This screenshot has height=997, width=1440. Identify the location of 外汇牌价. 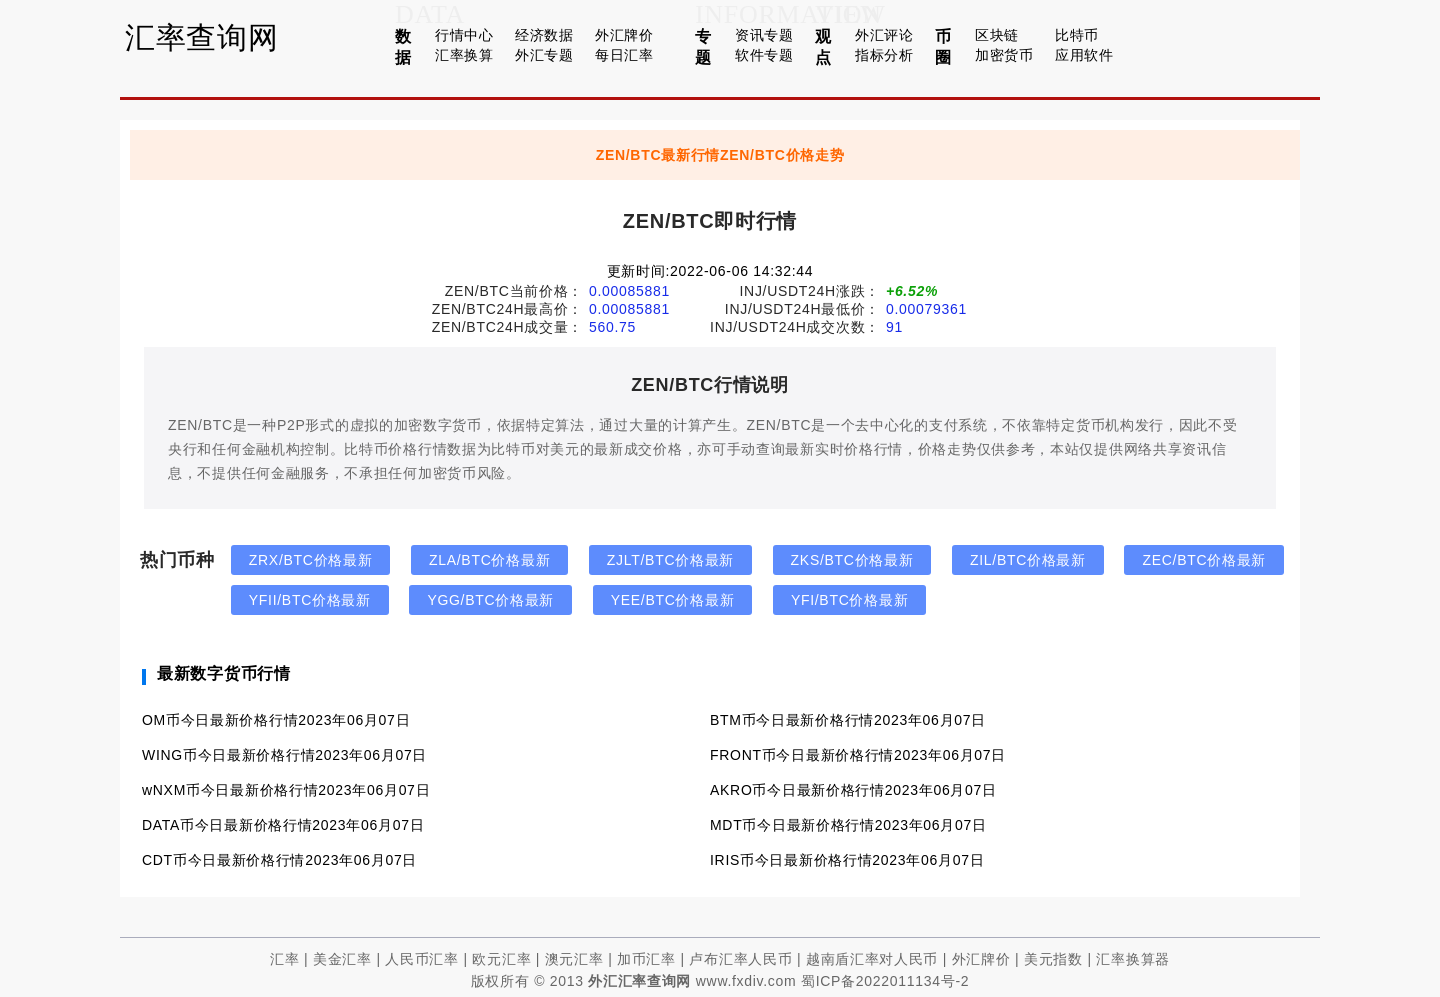
(624, 35).